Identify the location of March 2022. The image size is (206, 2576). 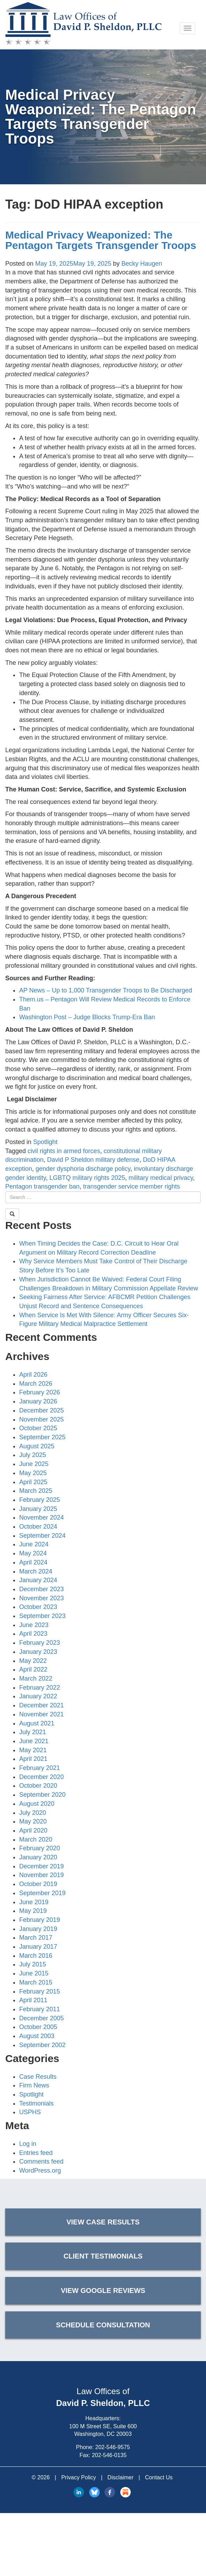
(35, 1678).